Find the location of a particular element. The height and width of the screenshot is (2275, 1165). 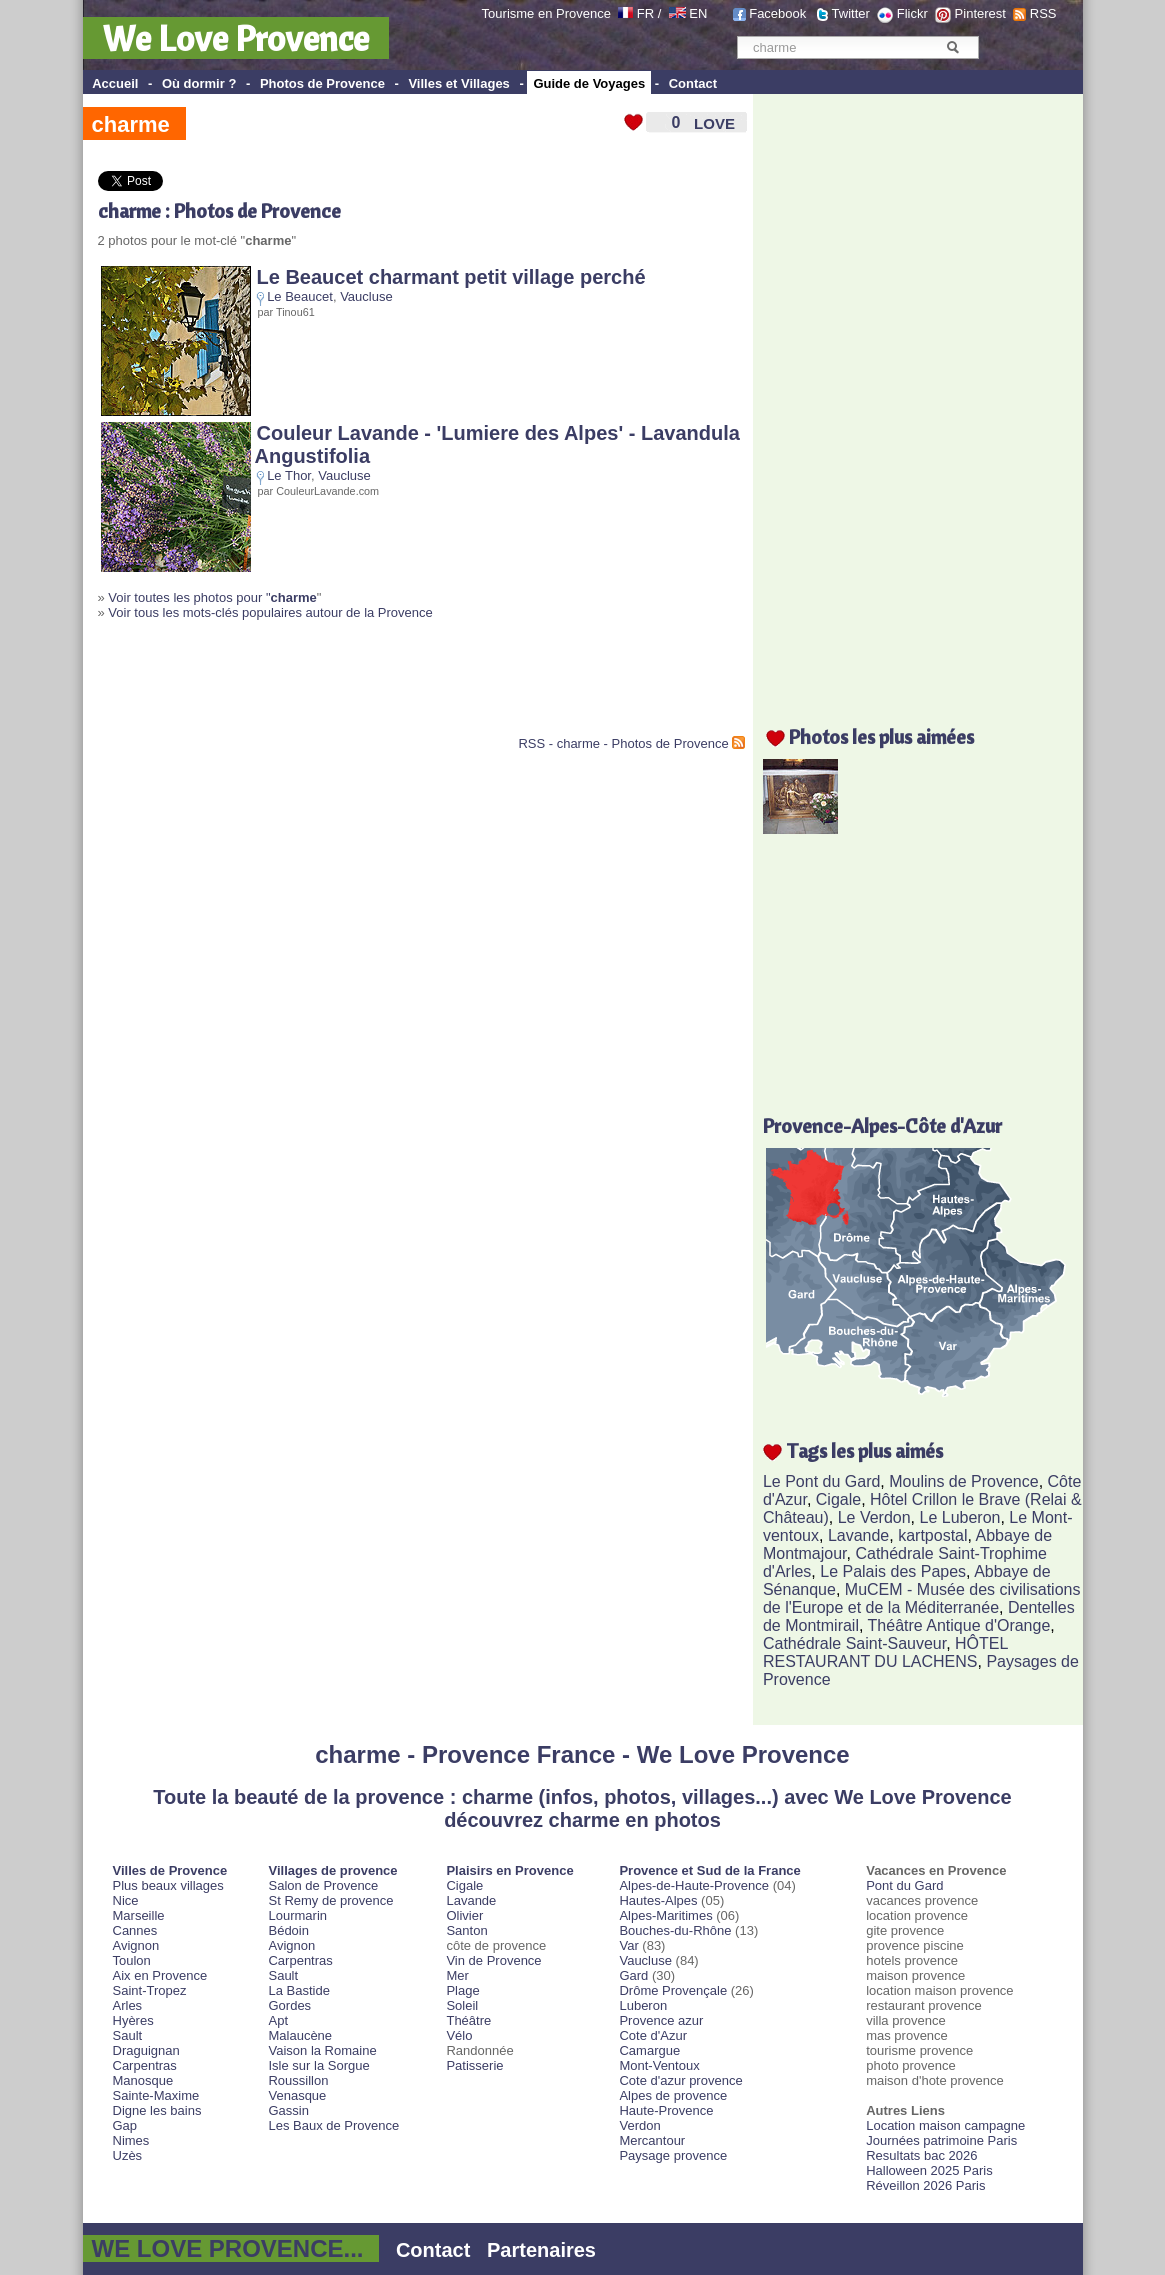

Santon is located at coordinates (466, 1930).